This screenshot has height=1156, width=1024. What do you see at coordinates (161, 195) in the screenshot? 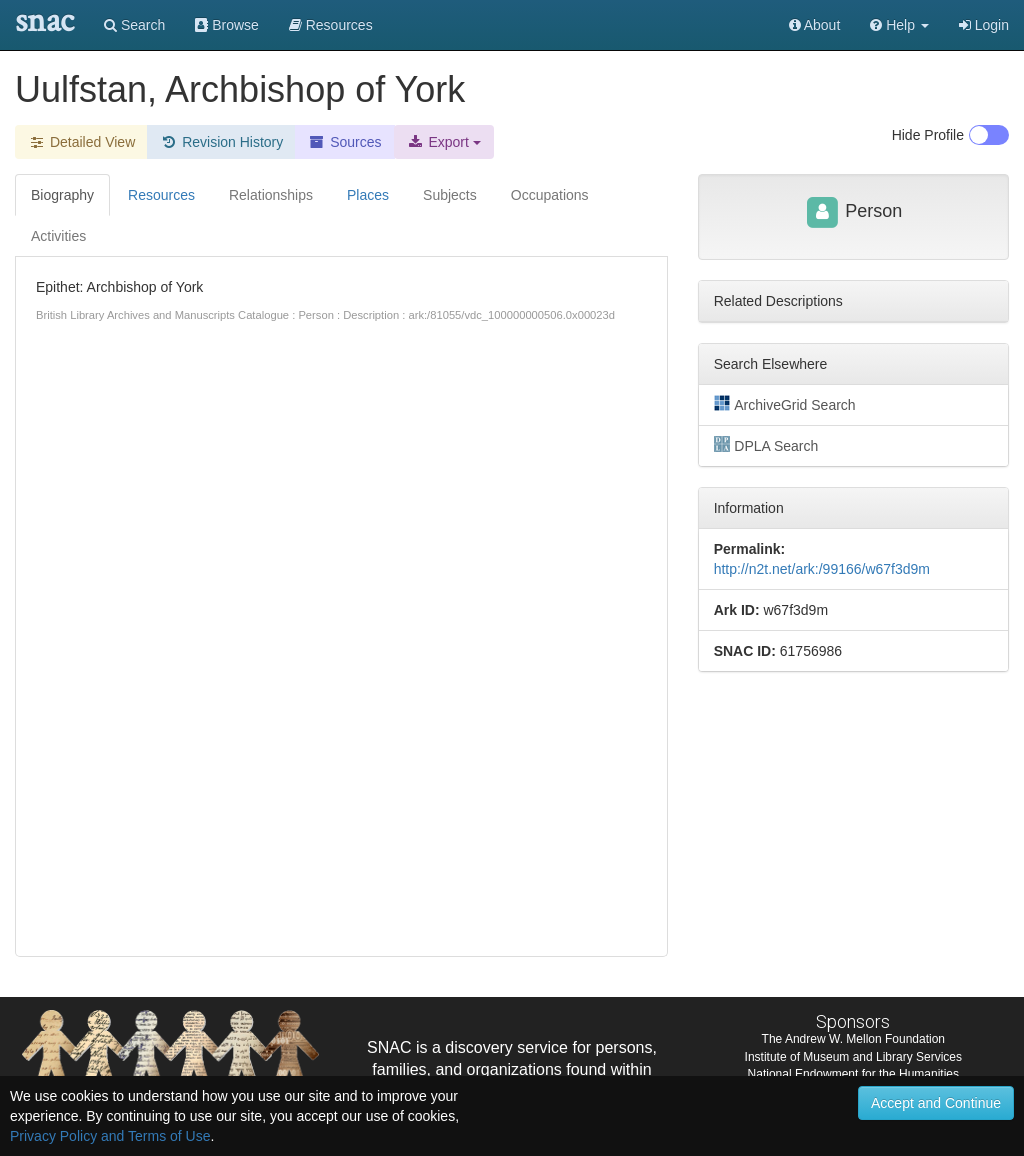
I see `Resources [tab]` at bounding box center [161, 195].